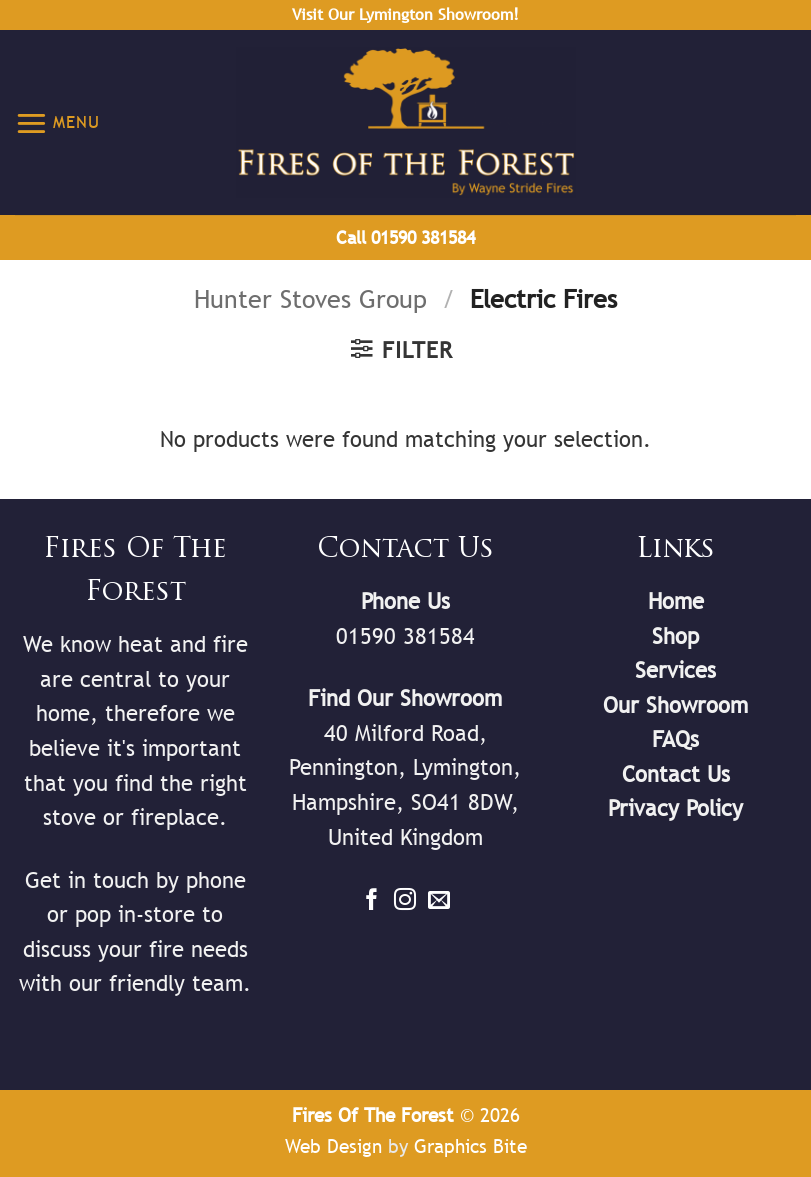 The image size is (811, 1177). What do you see at coordinates (675, 808) in the screenshot?
I see `Privacy Policy` at bounding box center [675, 808].